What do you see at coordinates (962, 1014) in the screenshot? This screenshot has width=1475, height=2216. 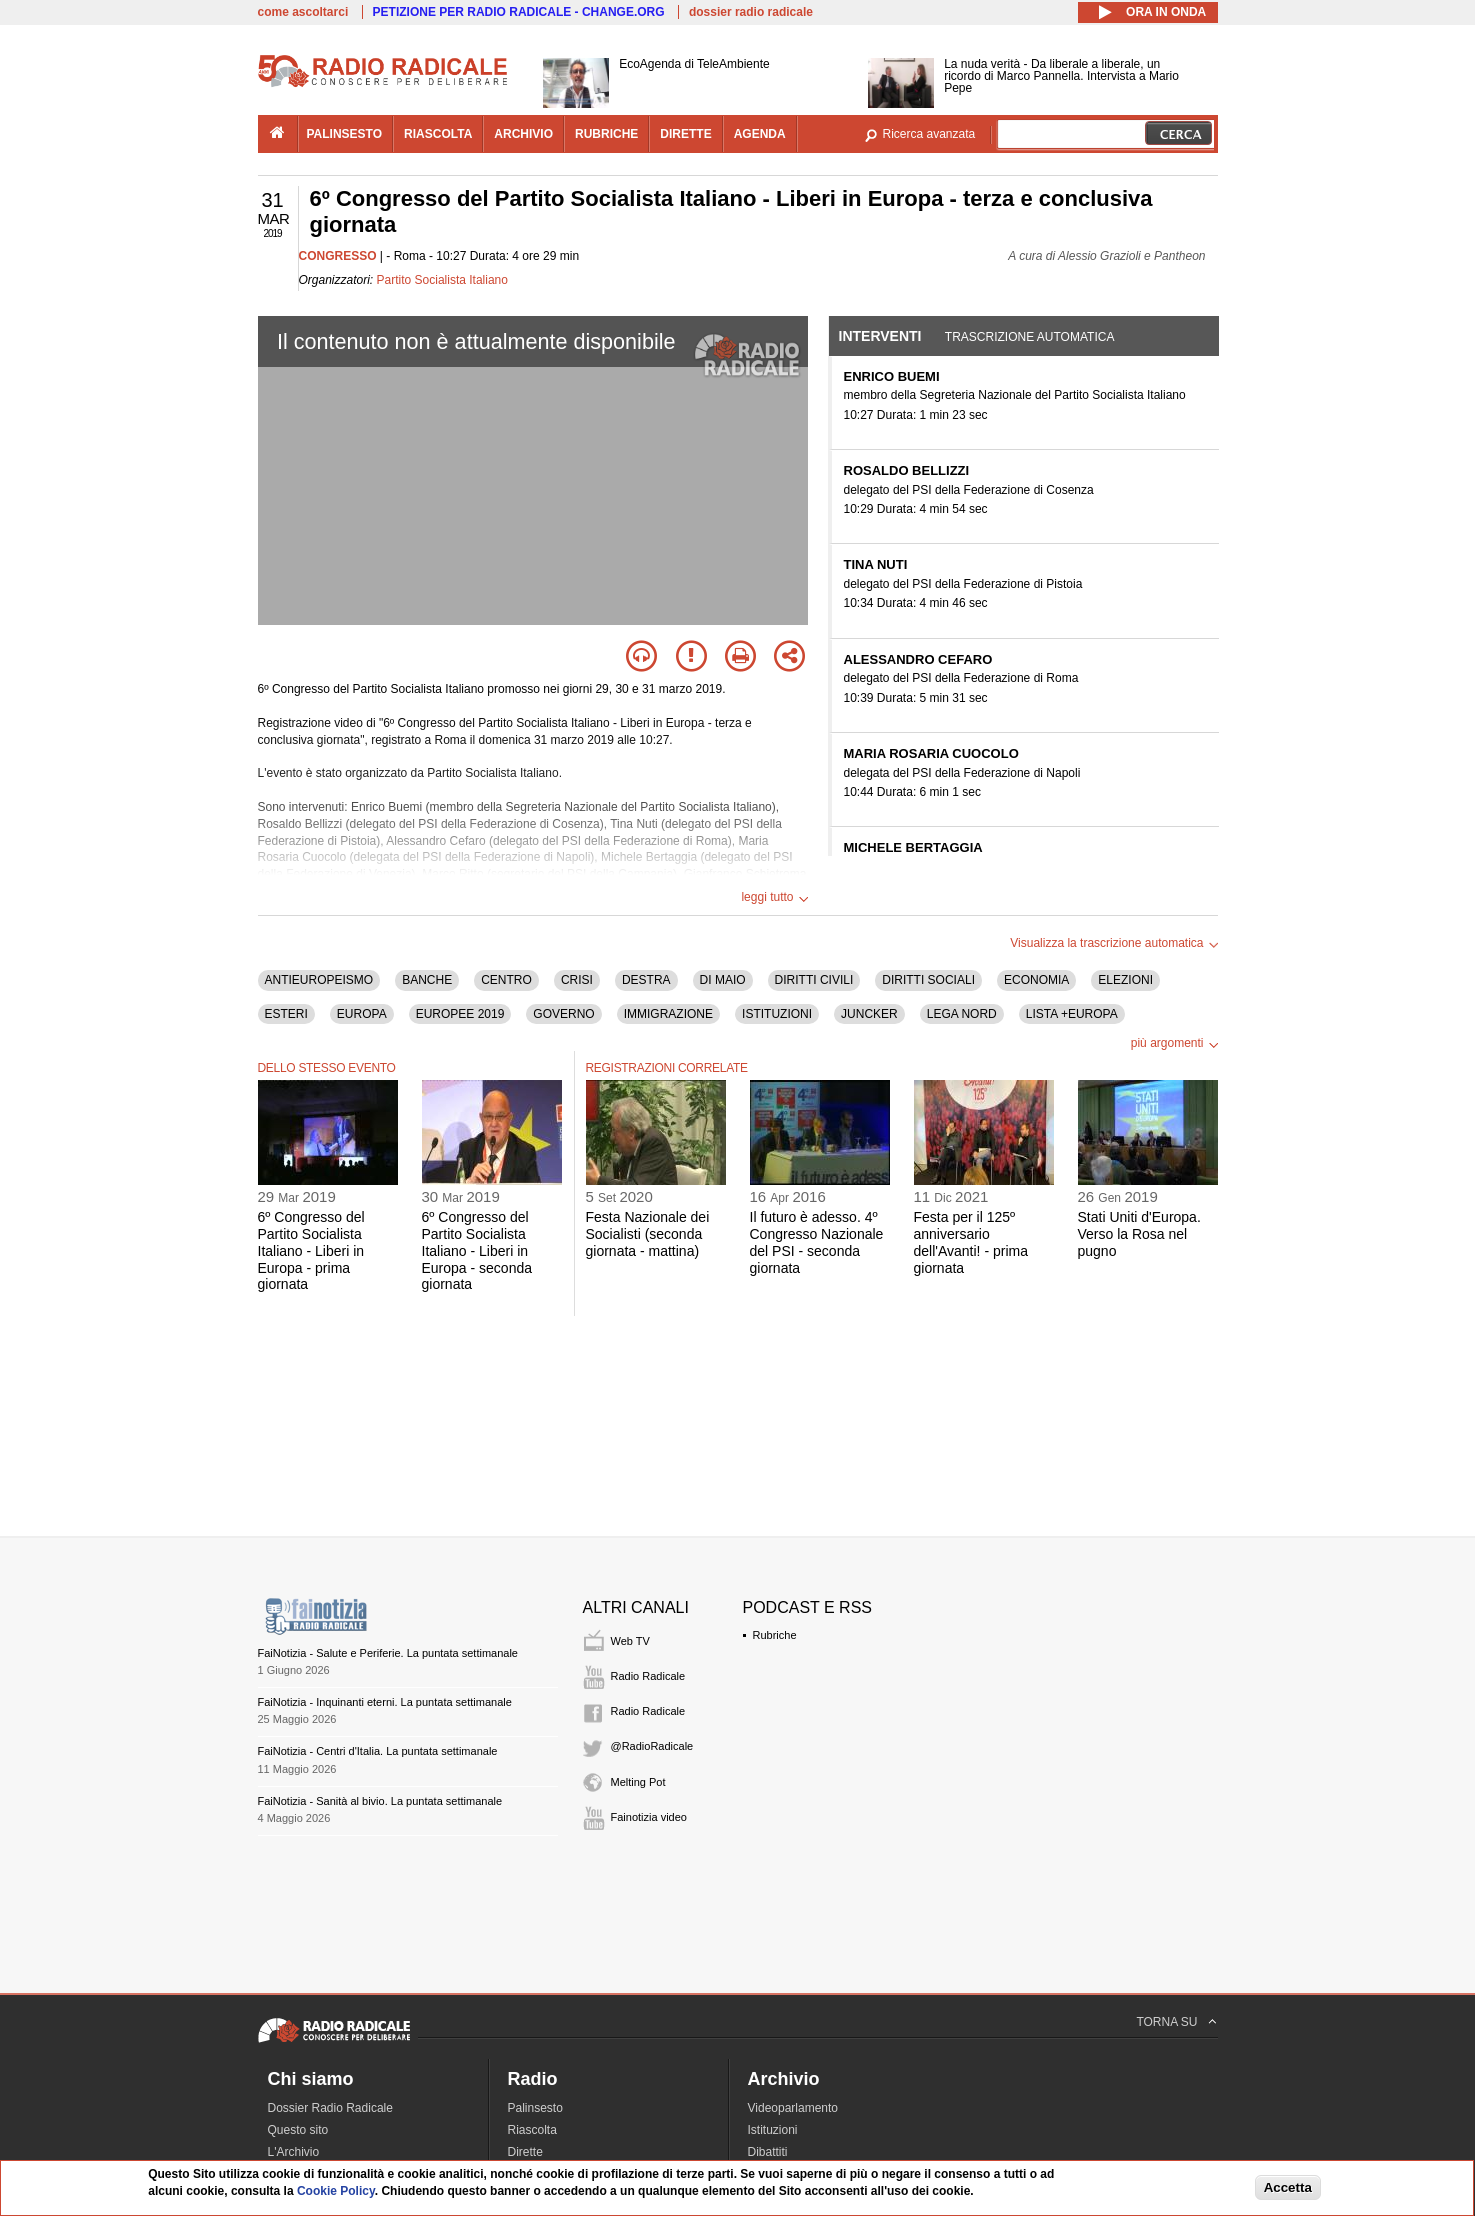 I see `LEGA NORD` at bounding box center [962, 1014].